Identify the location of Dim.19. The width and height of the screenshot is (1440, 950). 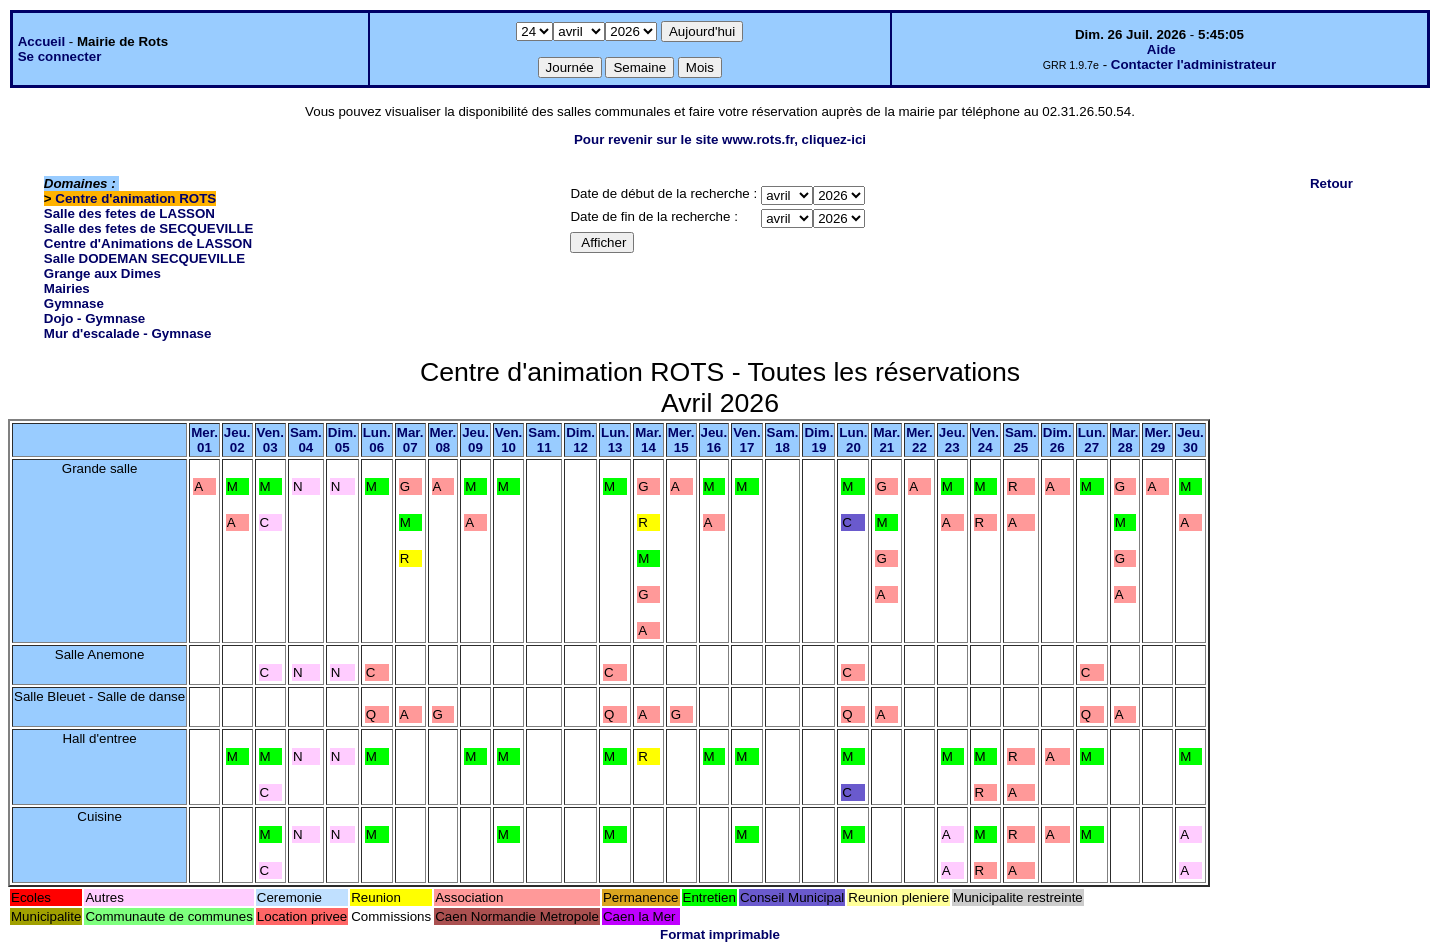
(818, 440).